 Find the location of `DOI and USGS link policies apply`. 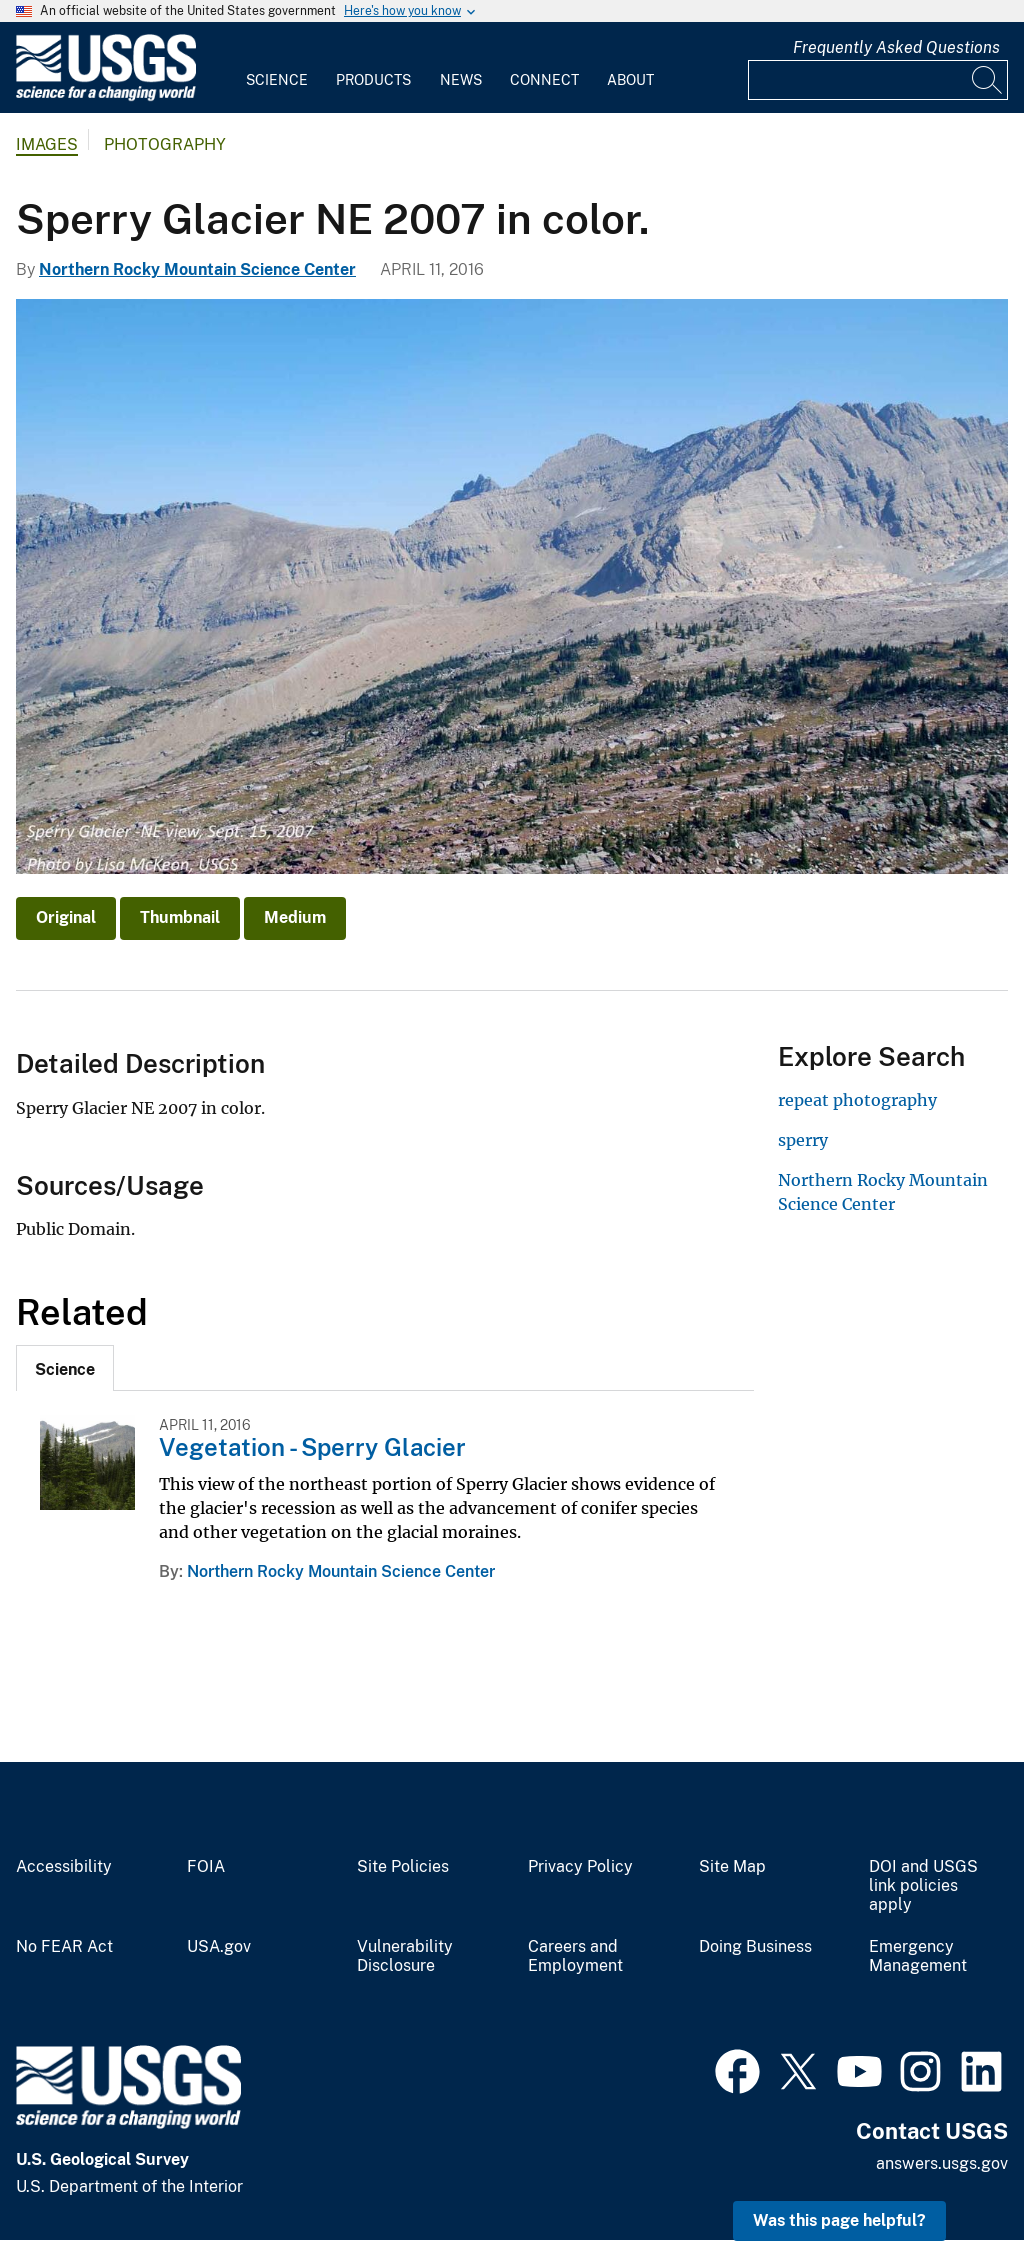

DOI and USGS link policies apply is located at coordinates (923, 1886).